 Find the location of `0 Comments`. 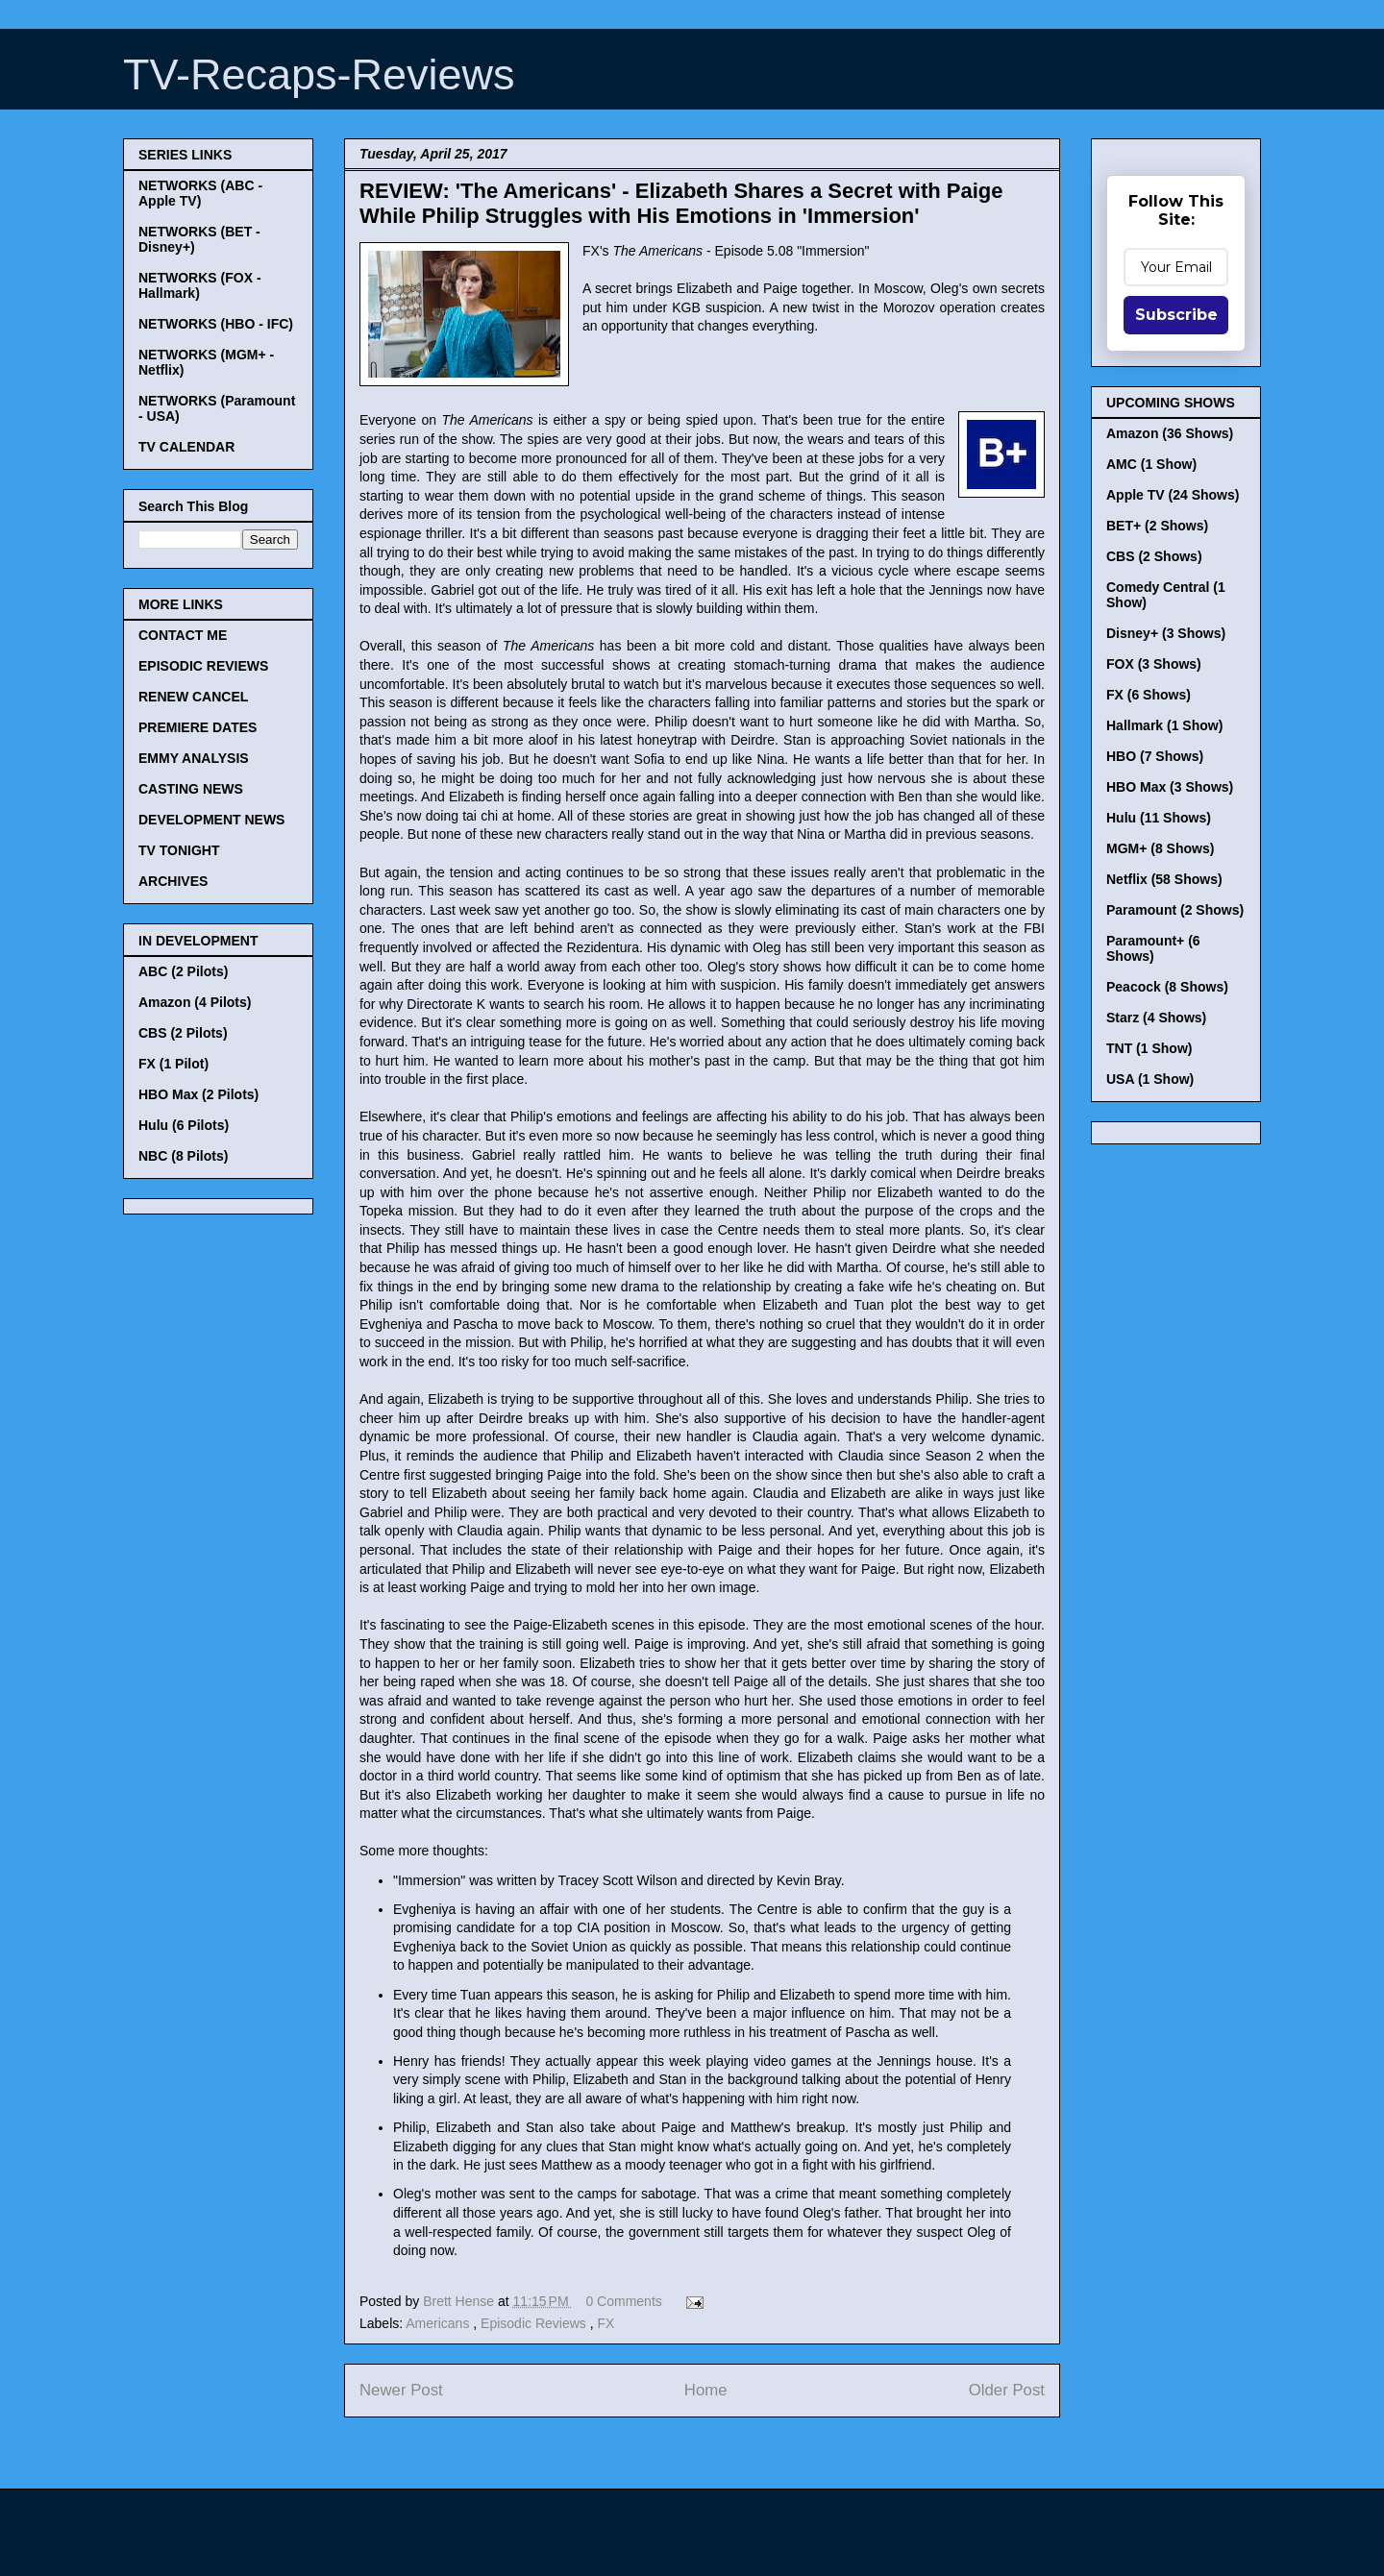

0 Comments is located at coordinates (623, 2301).